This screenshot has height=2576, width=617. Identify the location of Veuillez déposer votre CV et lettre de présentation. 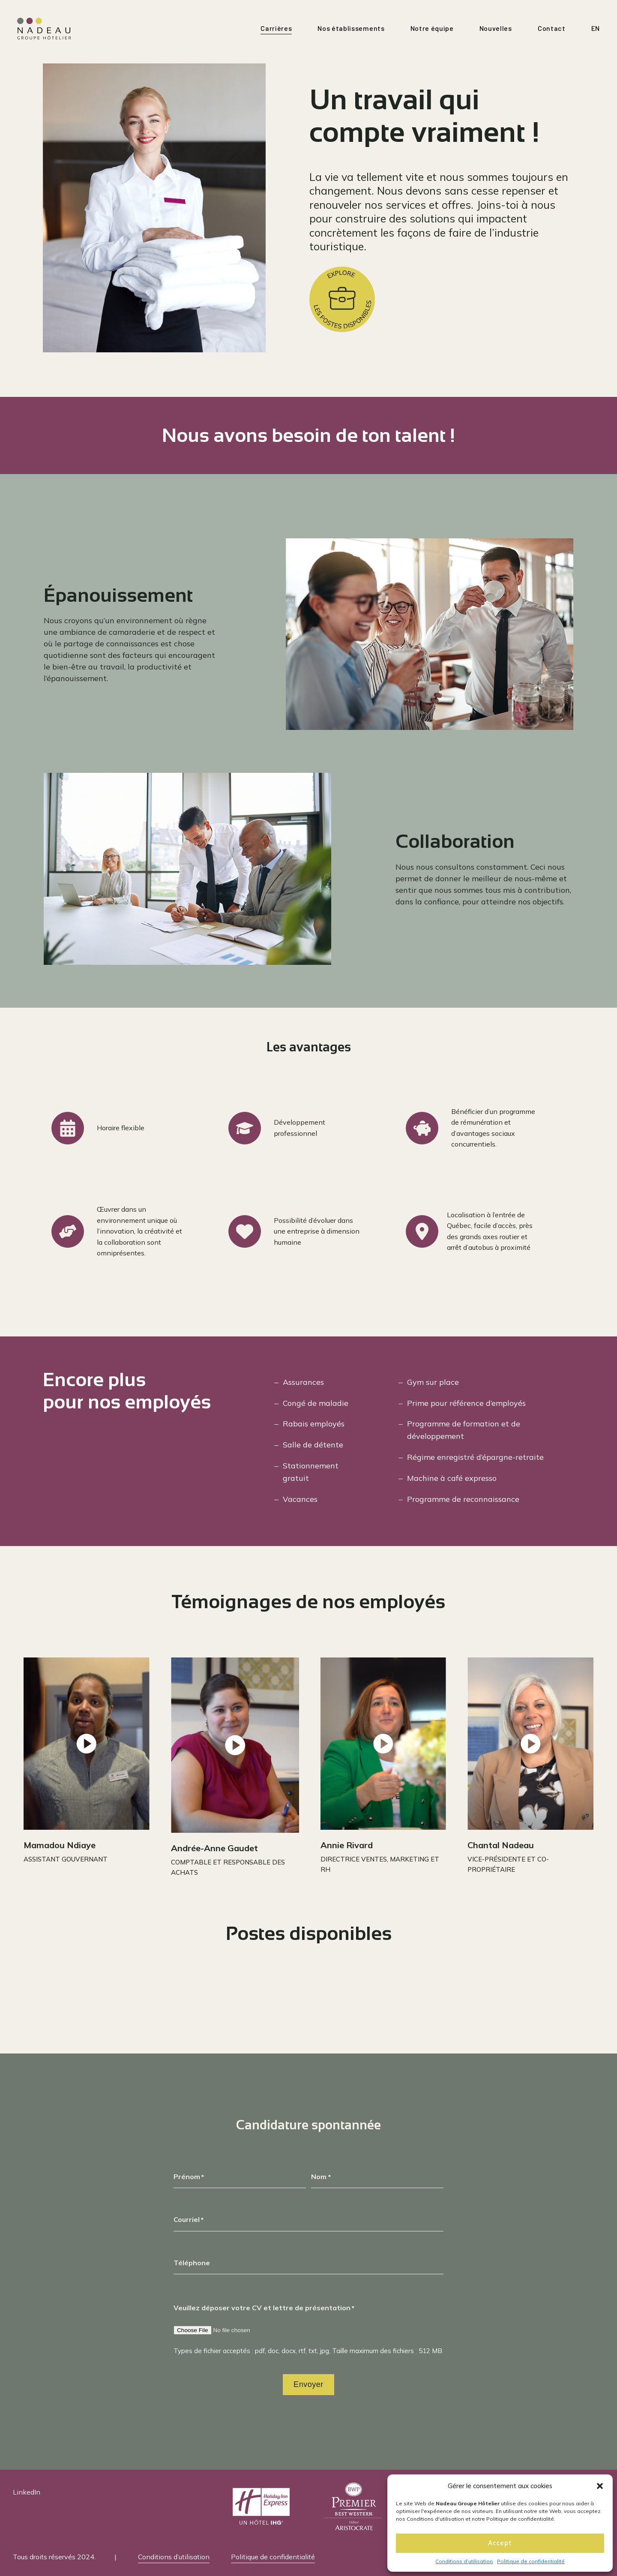
(264, 2308).